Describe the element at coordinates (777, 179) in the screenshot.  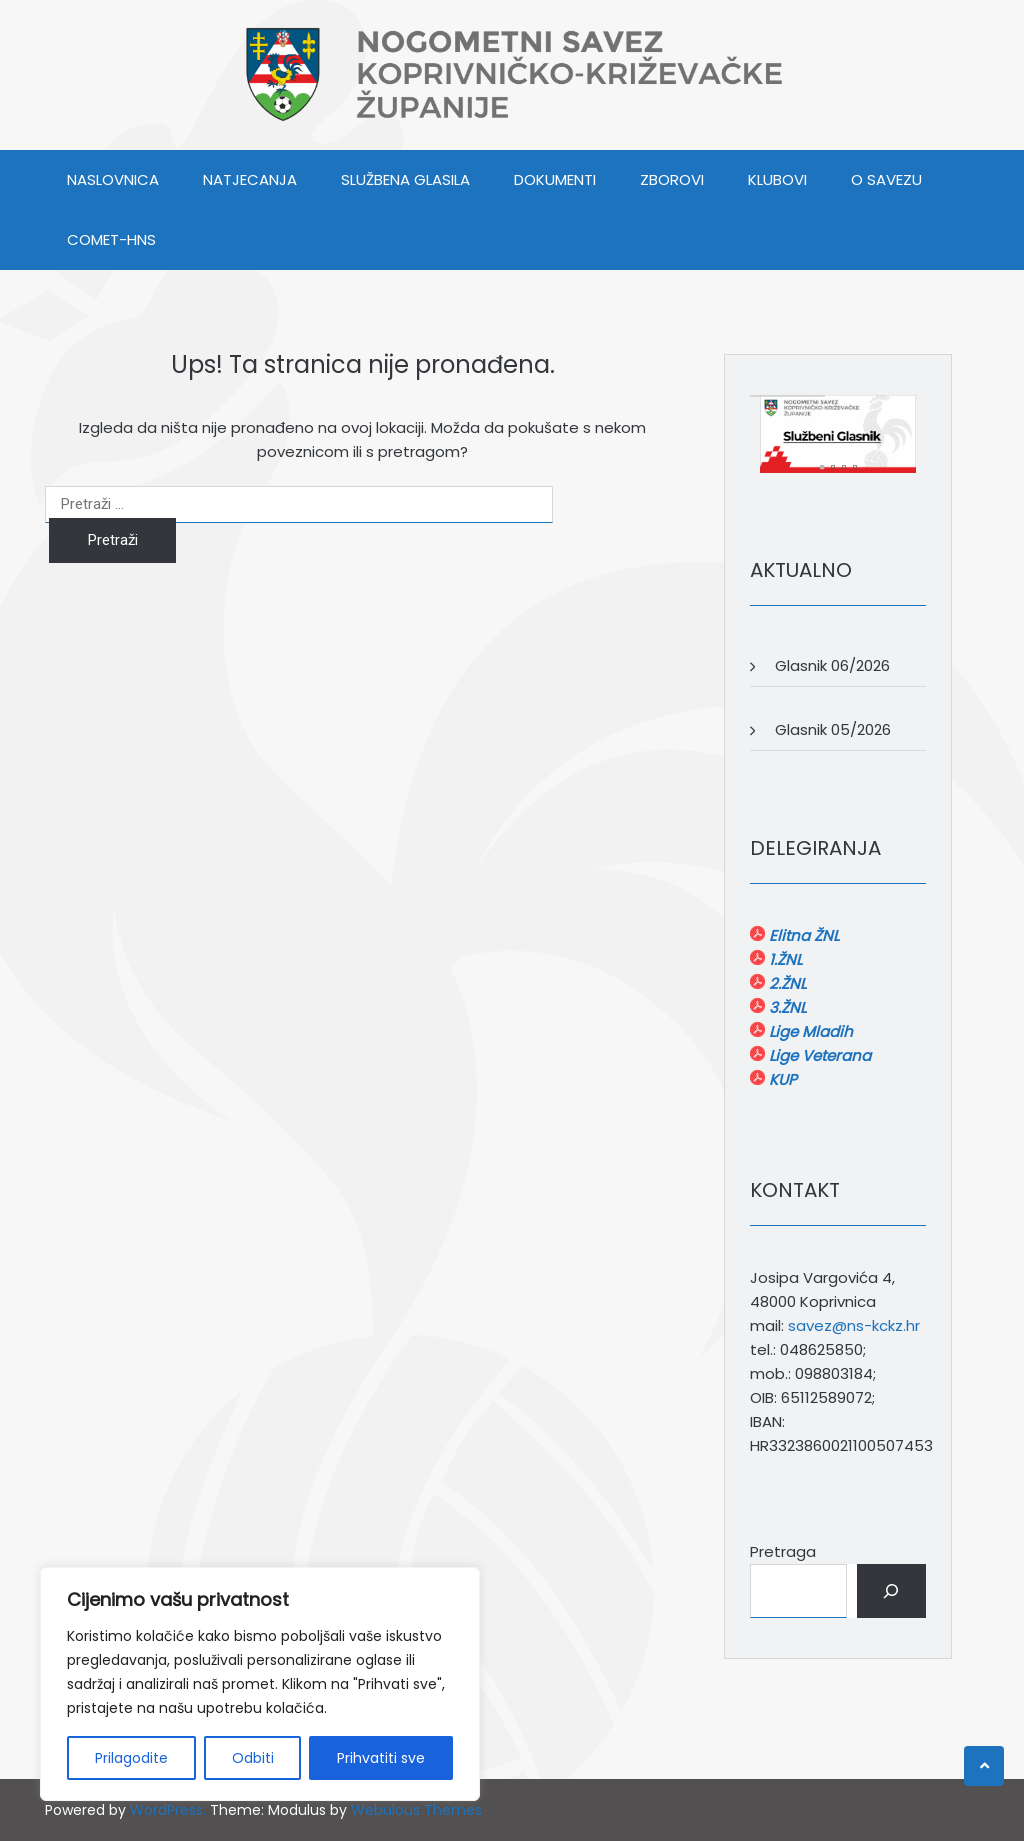
I see `KLUBOVI` at that location.